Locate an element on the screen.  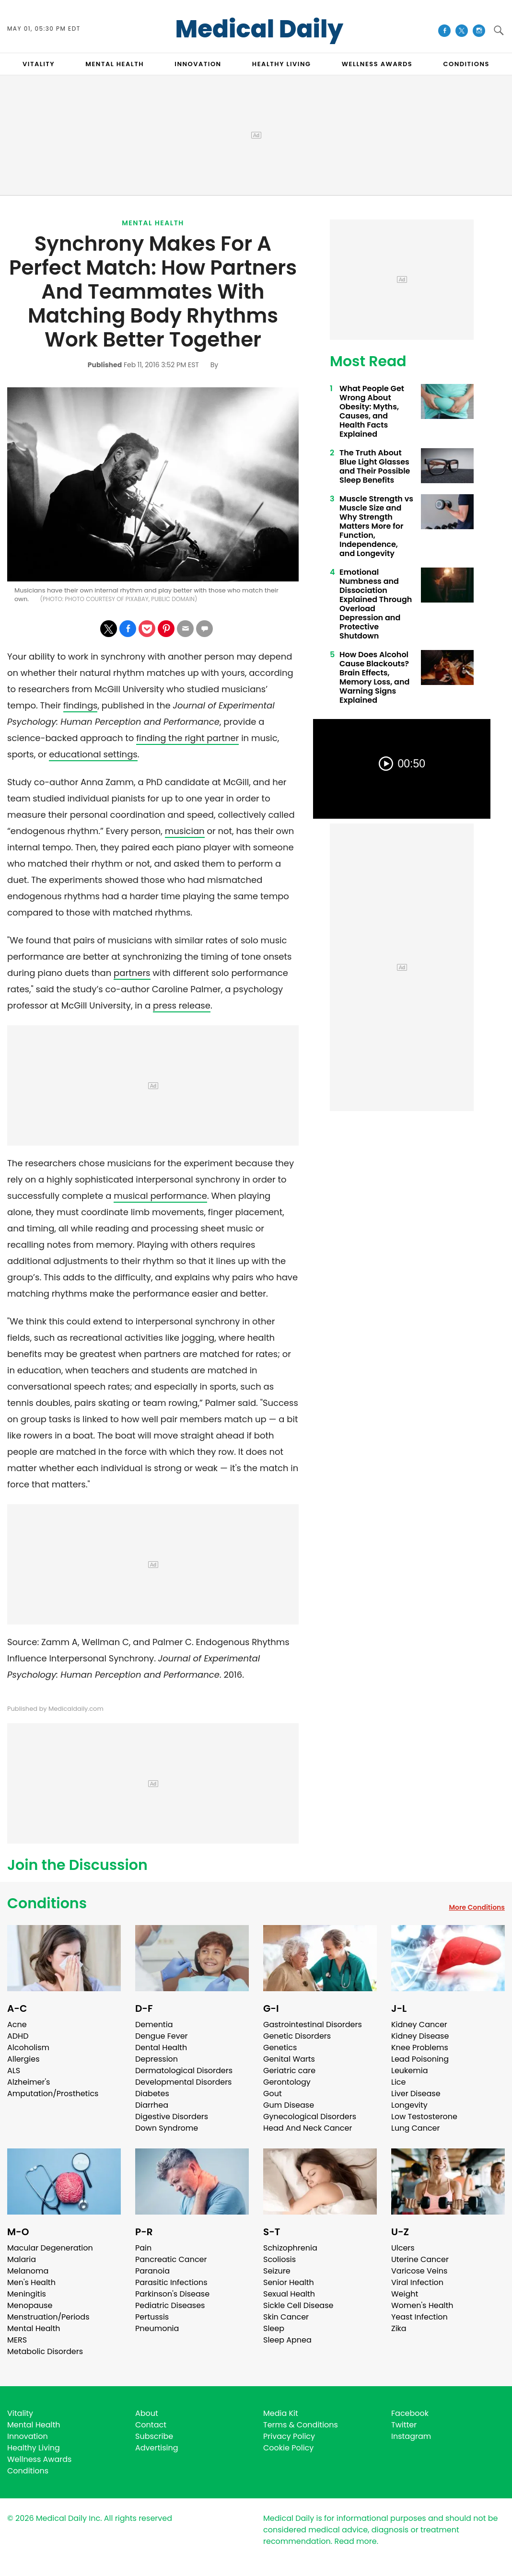
Mental Health is located at coordinates (153, 223).